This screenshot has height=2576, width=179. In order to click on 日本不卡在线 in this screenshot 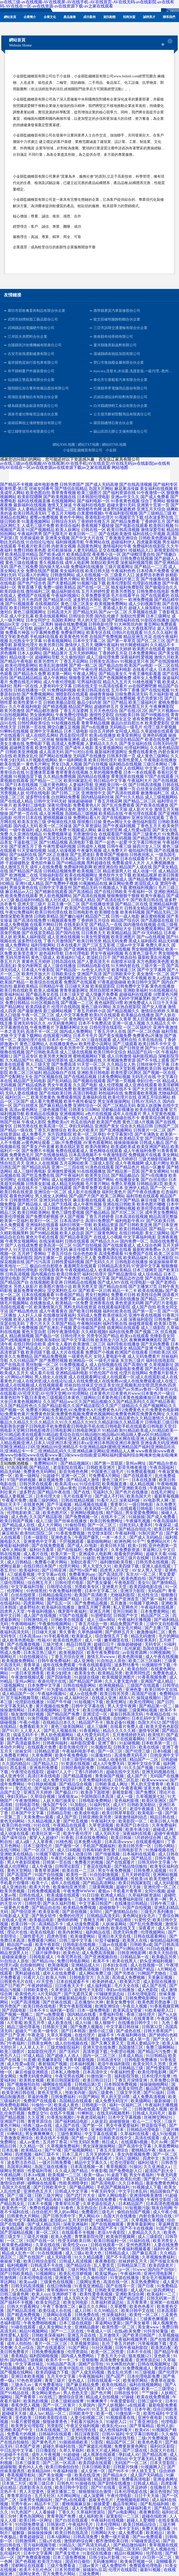, I will do `click(139, 2352)`.